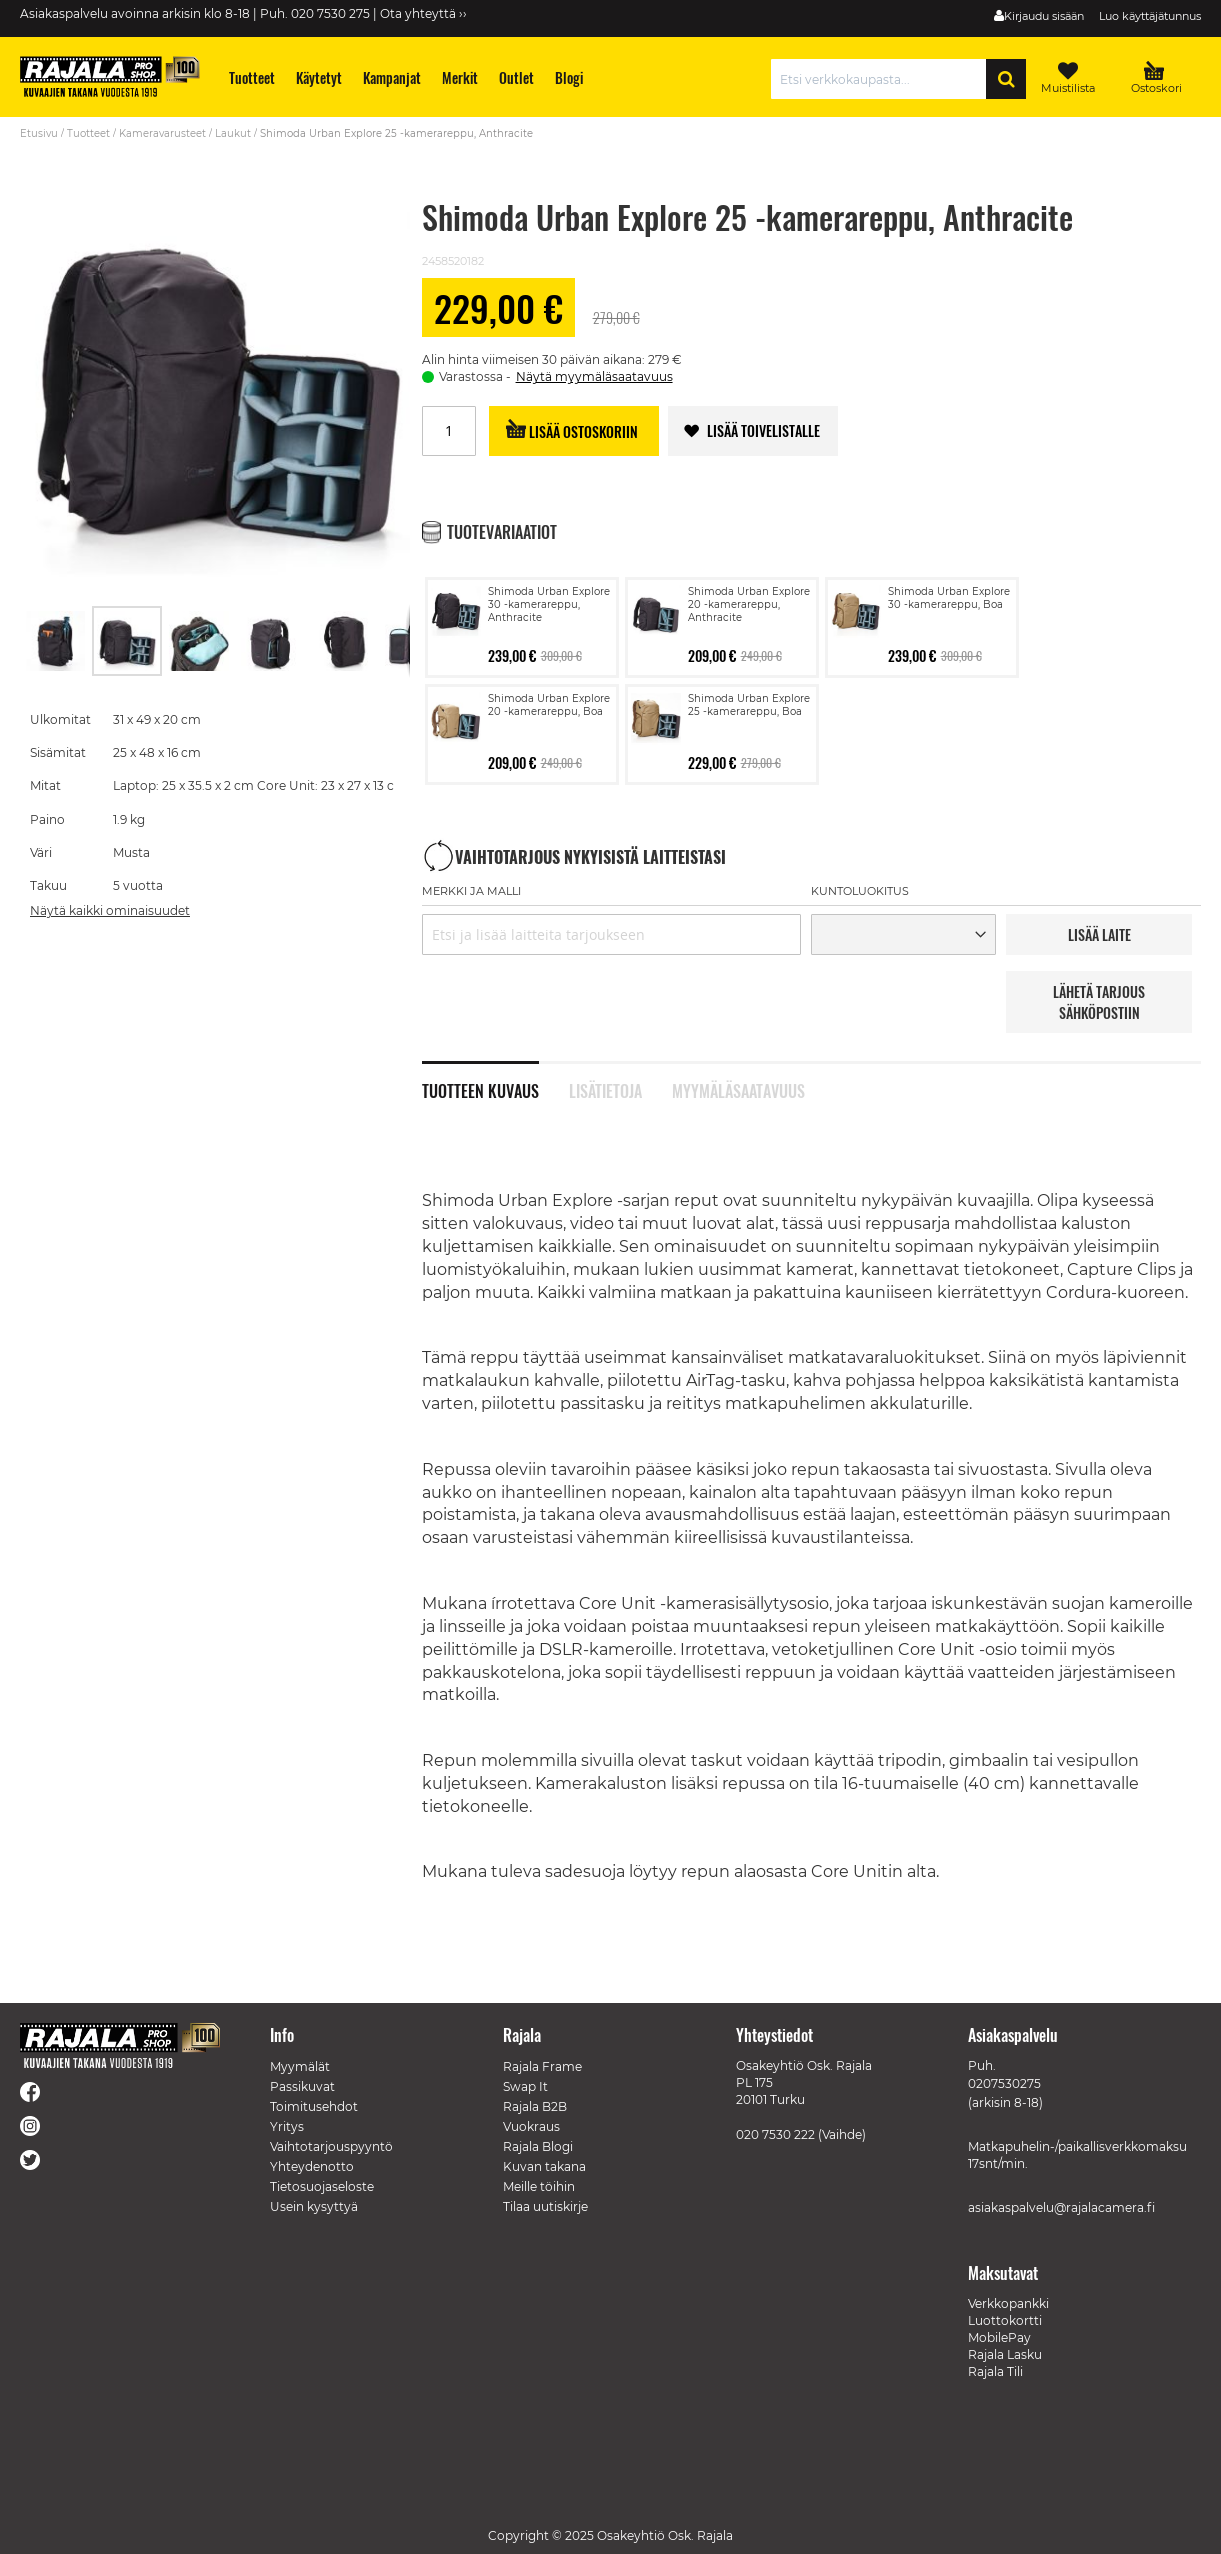 The image size is (1221, 2554). Describe the element at coordinates (322, 2186) in the screenshot. I see `Tietosuojaseloste` at that location.